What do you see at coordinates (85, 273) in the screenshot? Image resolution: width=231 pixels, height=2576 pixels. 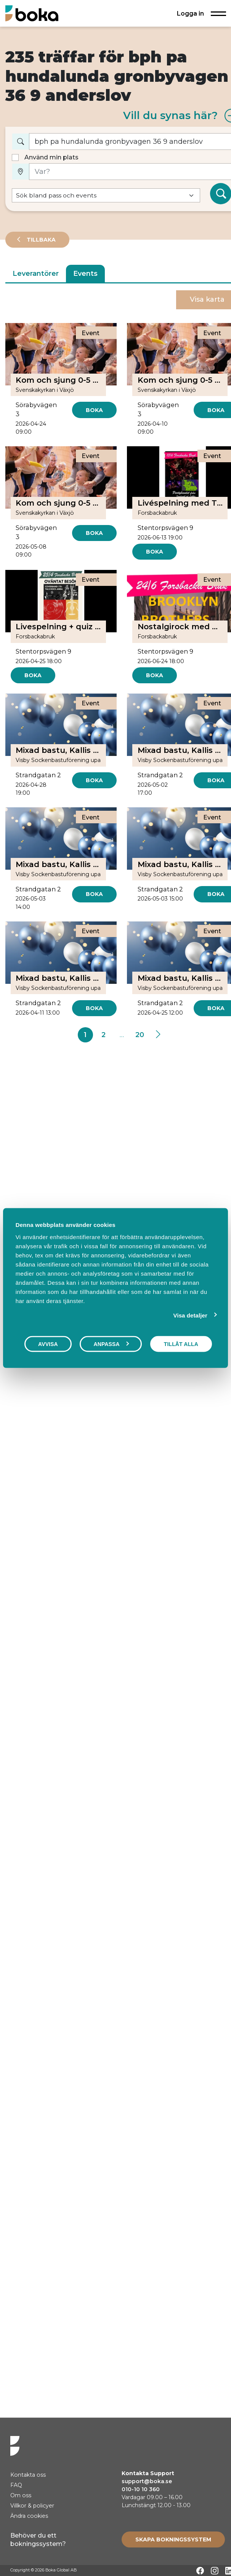 I see `Events` at bounding box center [85, 273].